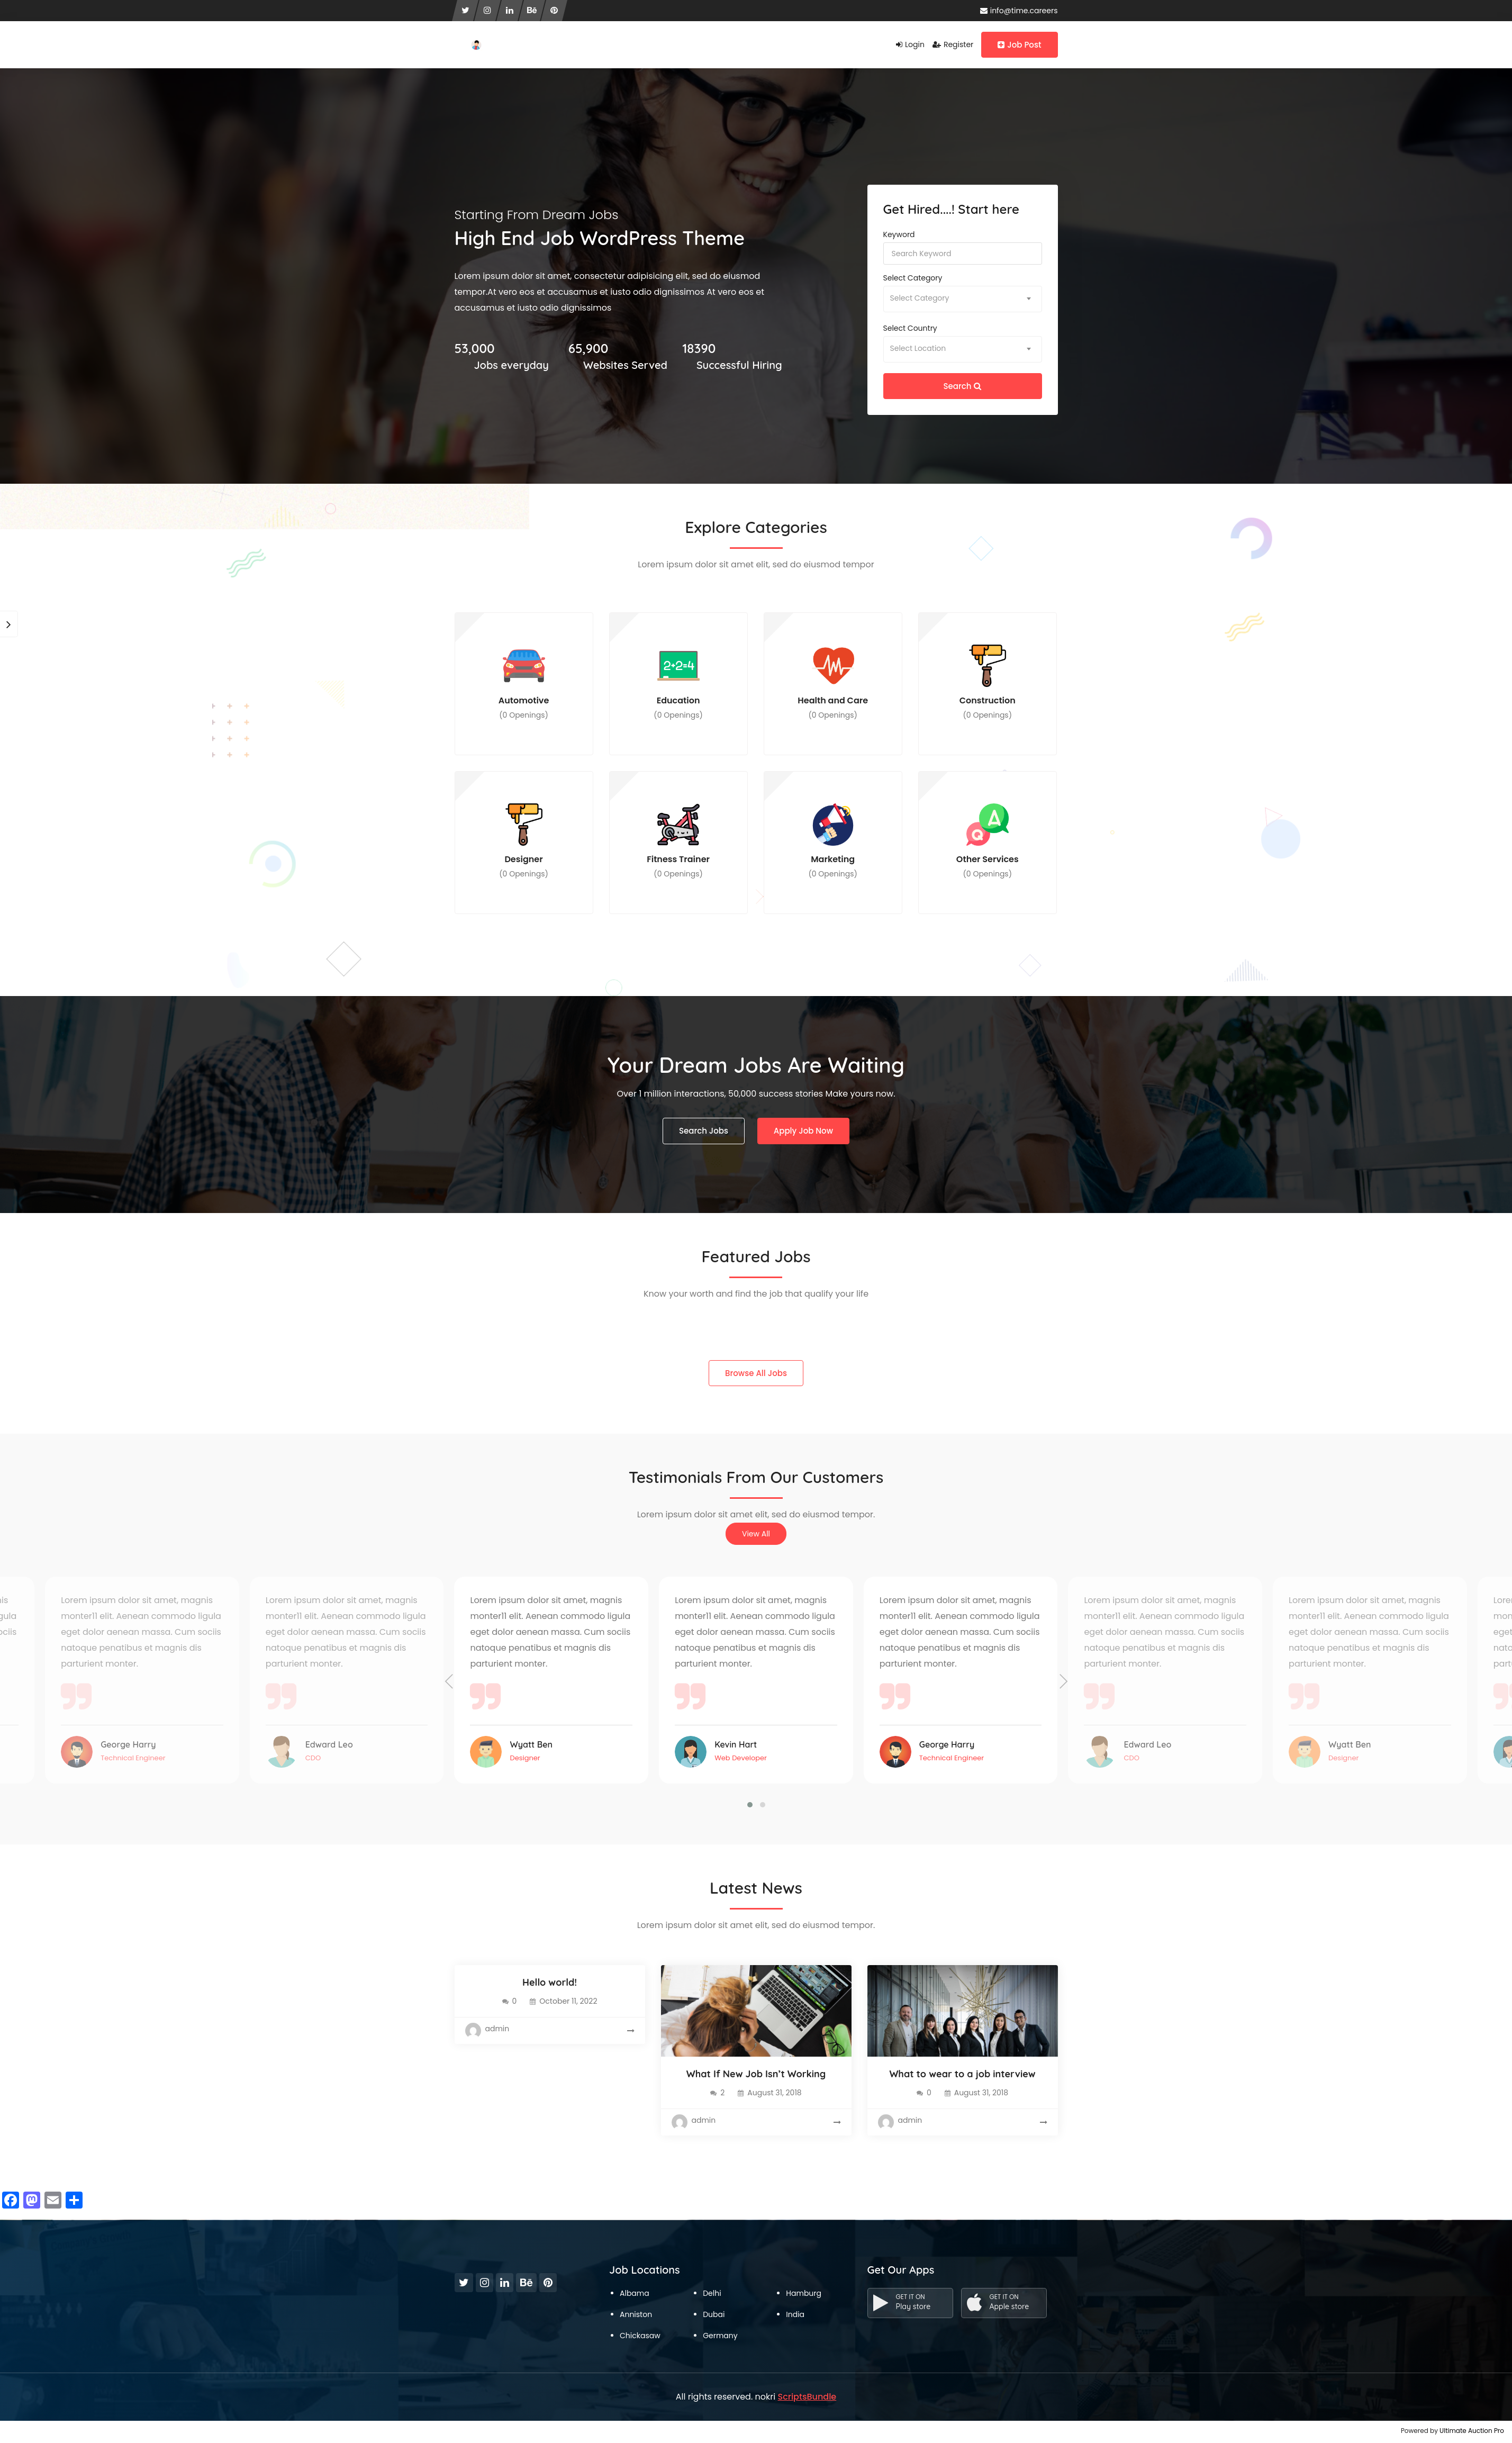  Describe the element at coordinates (678, 682) in the screenshot. I see `Education` at that location.